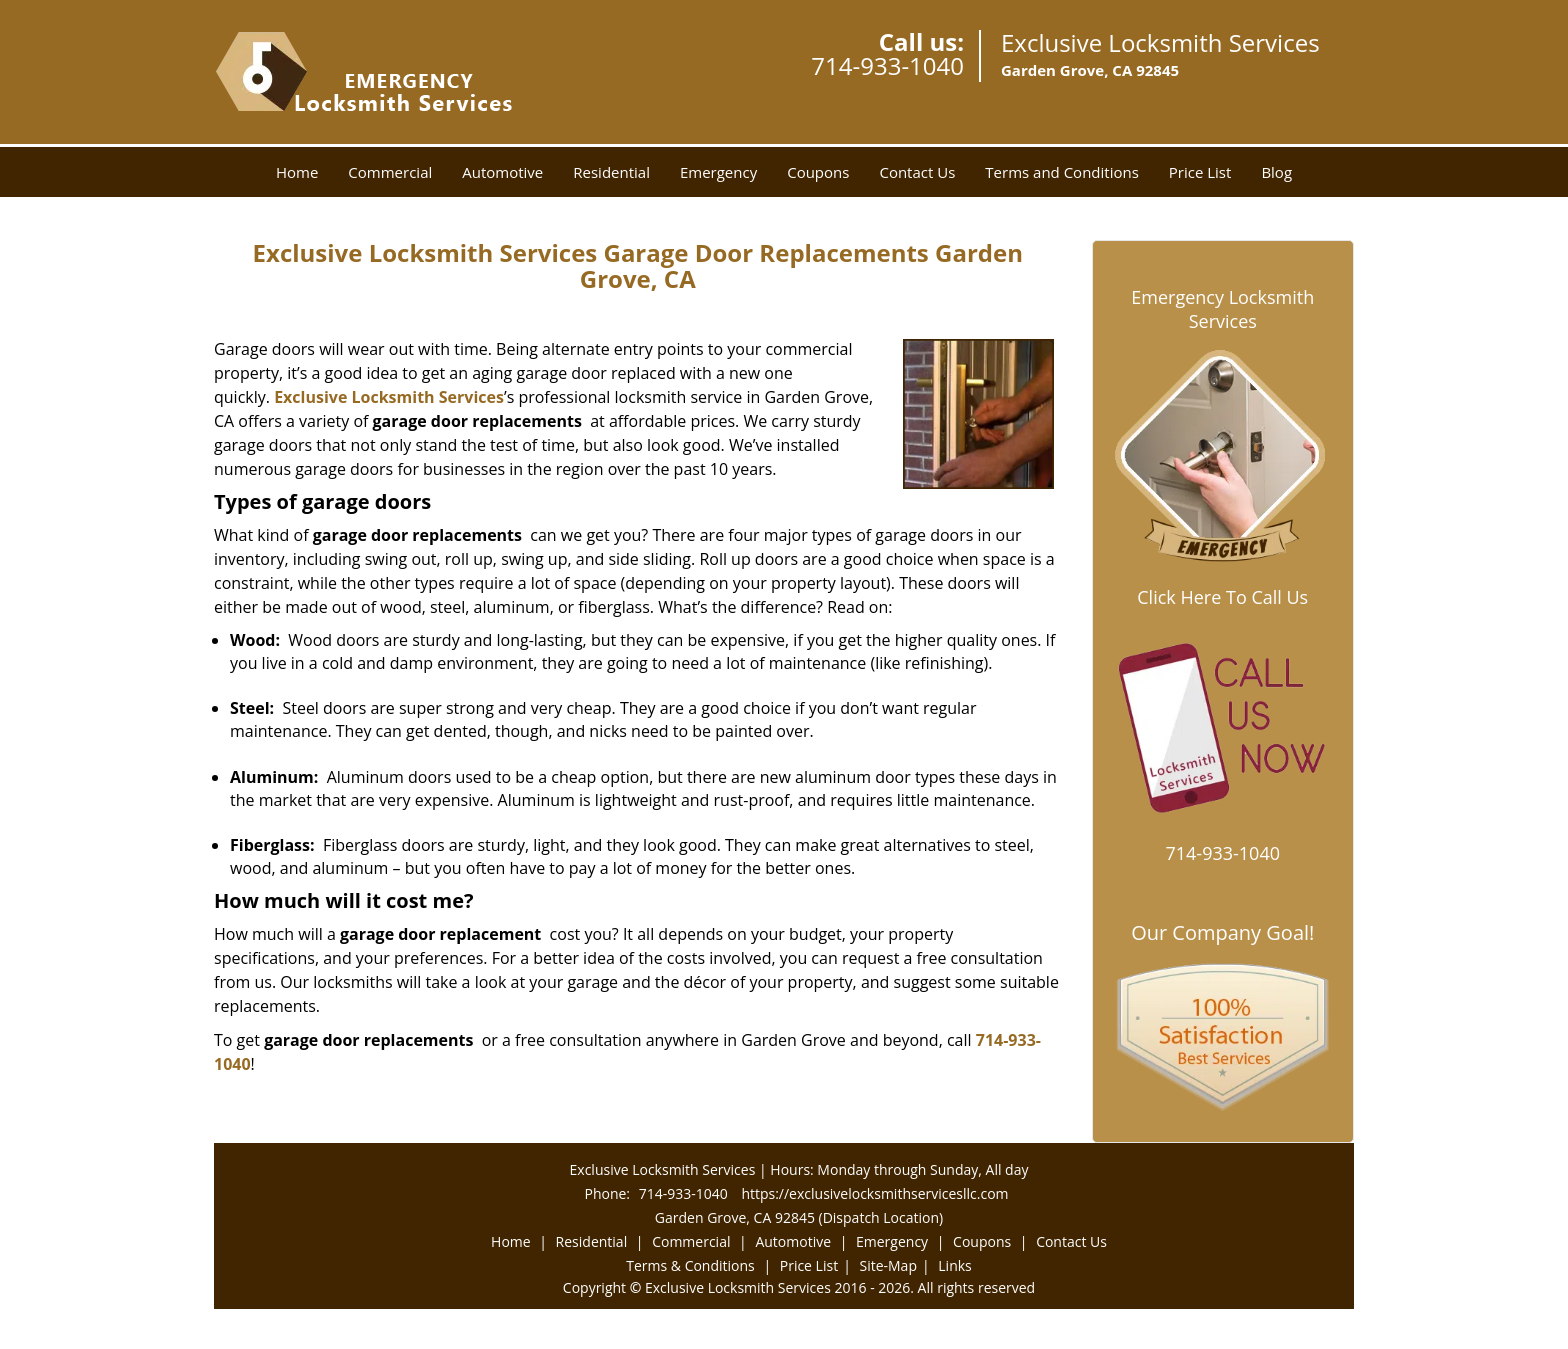 The width and height of the screenshot is (1568, 1349). I want to click on Automotive, so click(502, 172).